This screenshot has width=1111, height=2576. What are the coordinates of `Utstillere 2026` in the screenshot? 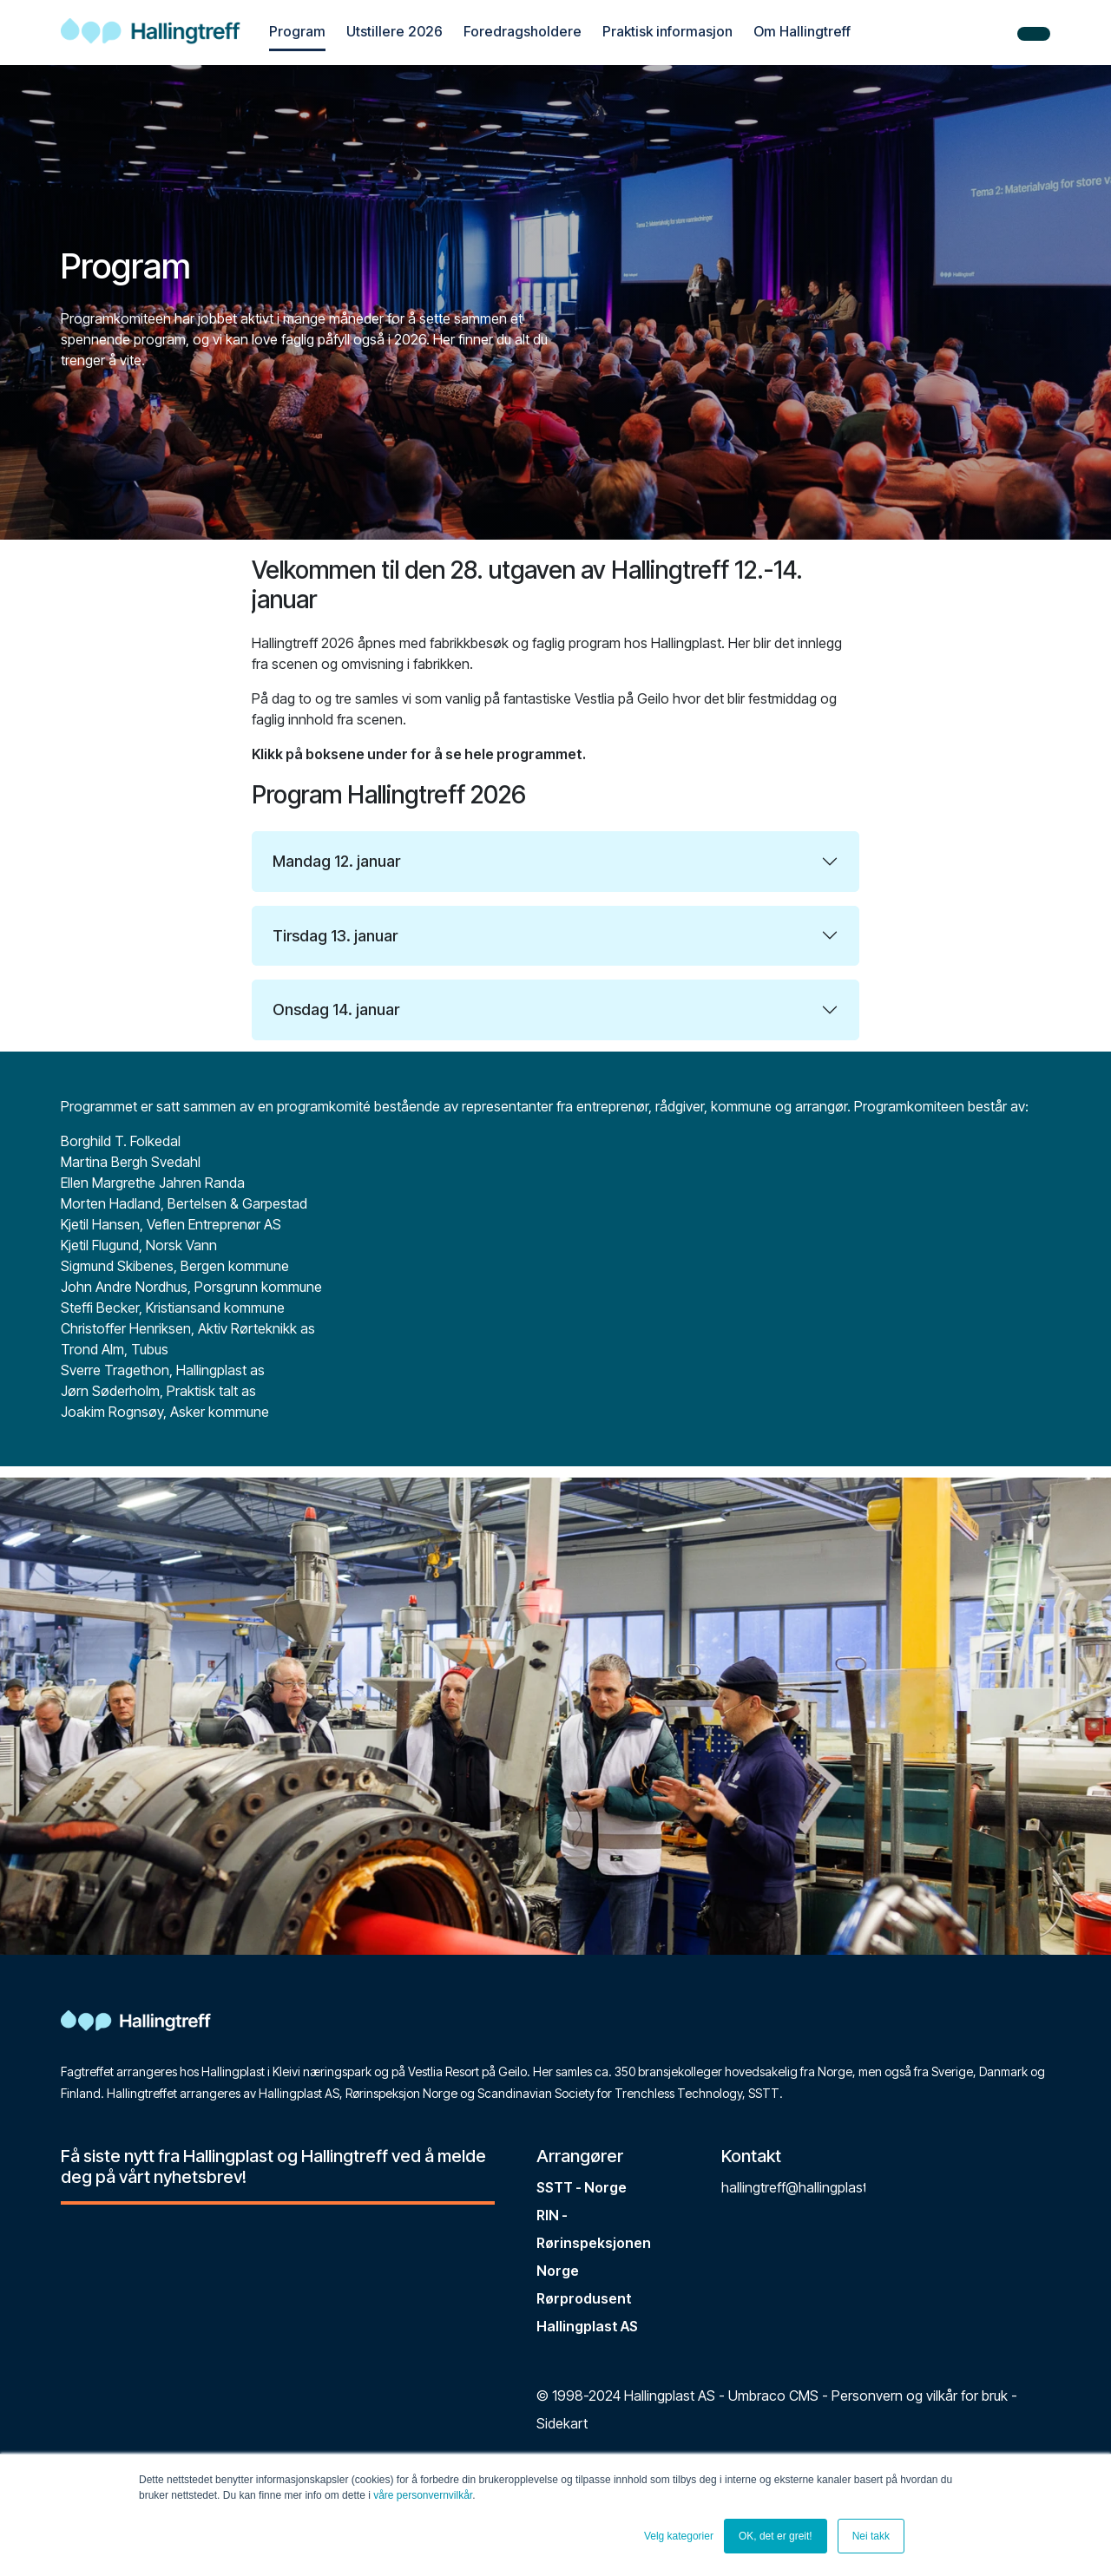 It's located at (394, 31).